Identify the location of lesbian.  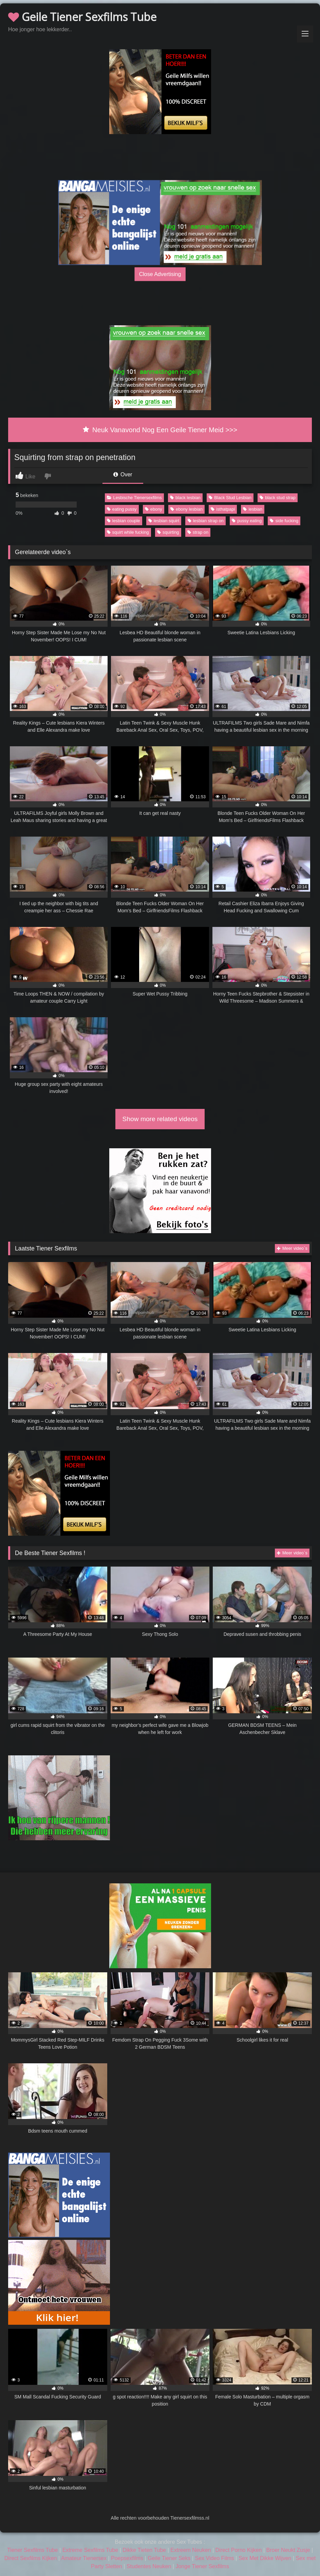
(252, 509).